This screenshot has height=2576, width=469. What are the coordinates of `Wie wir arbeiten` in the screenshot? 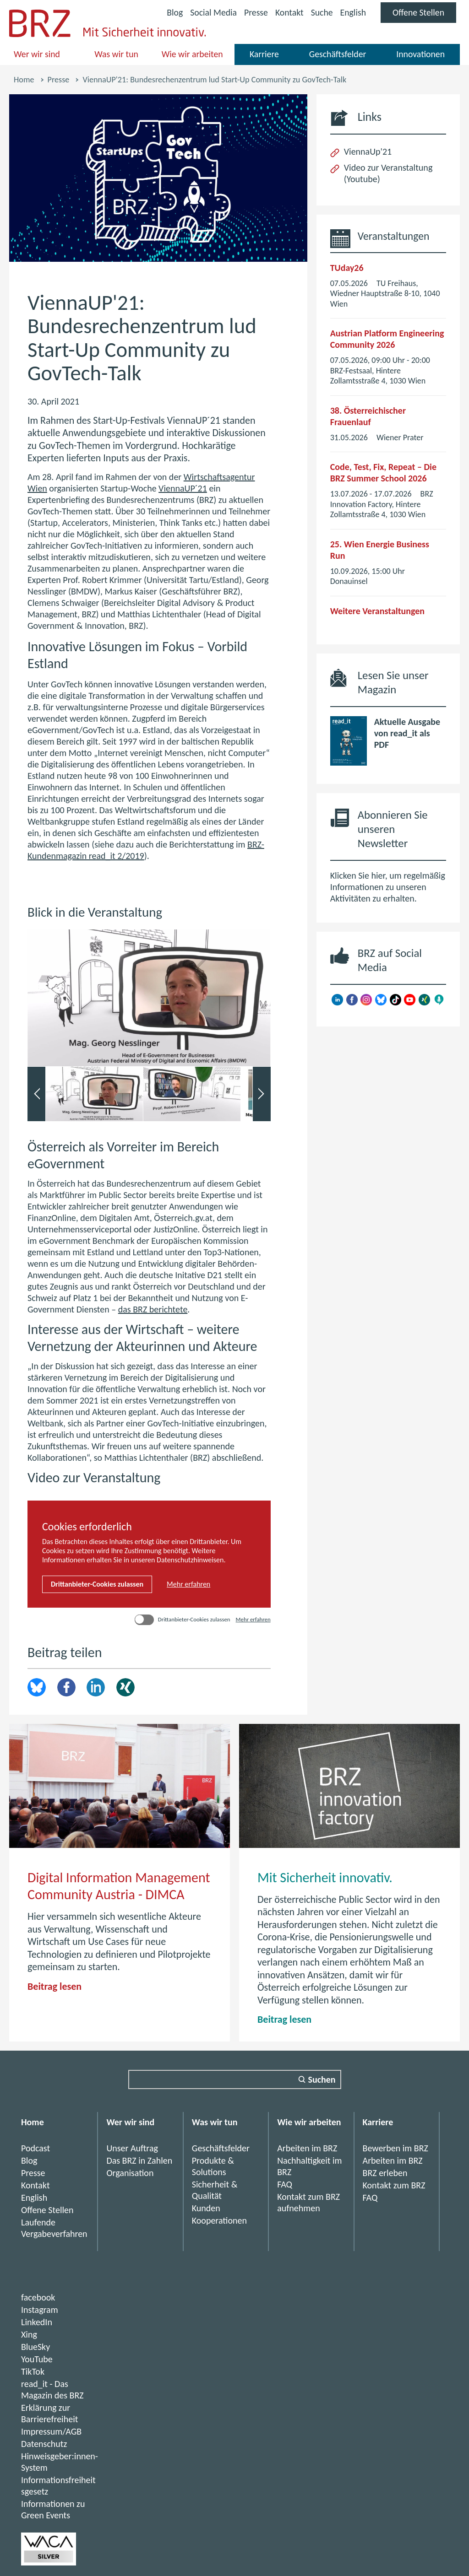 It's located at (192, 54).